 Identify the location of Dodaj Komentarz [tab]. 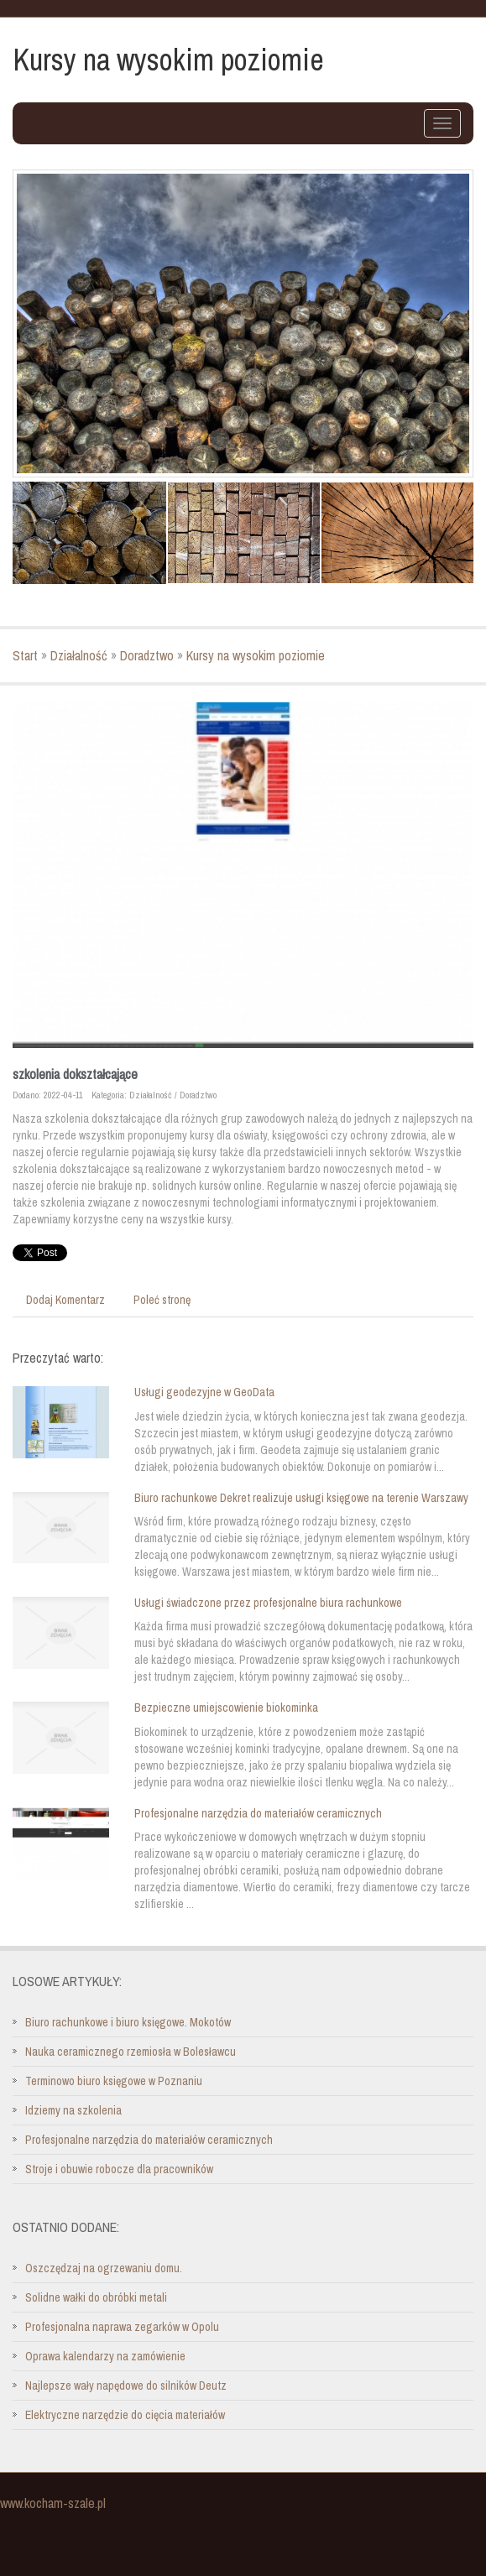
(65, 1299).